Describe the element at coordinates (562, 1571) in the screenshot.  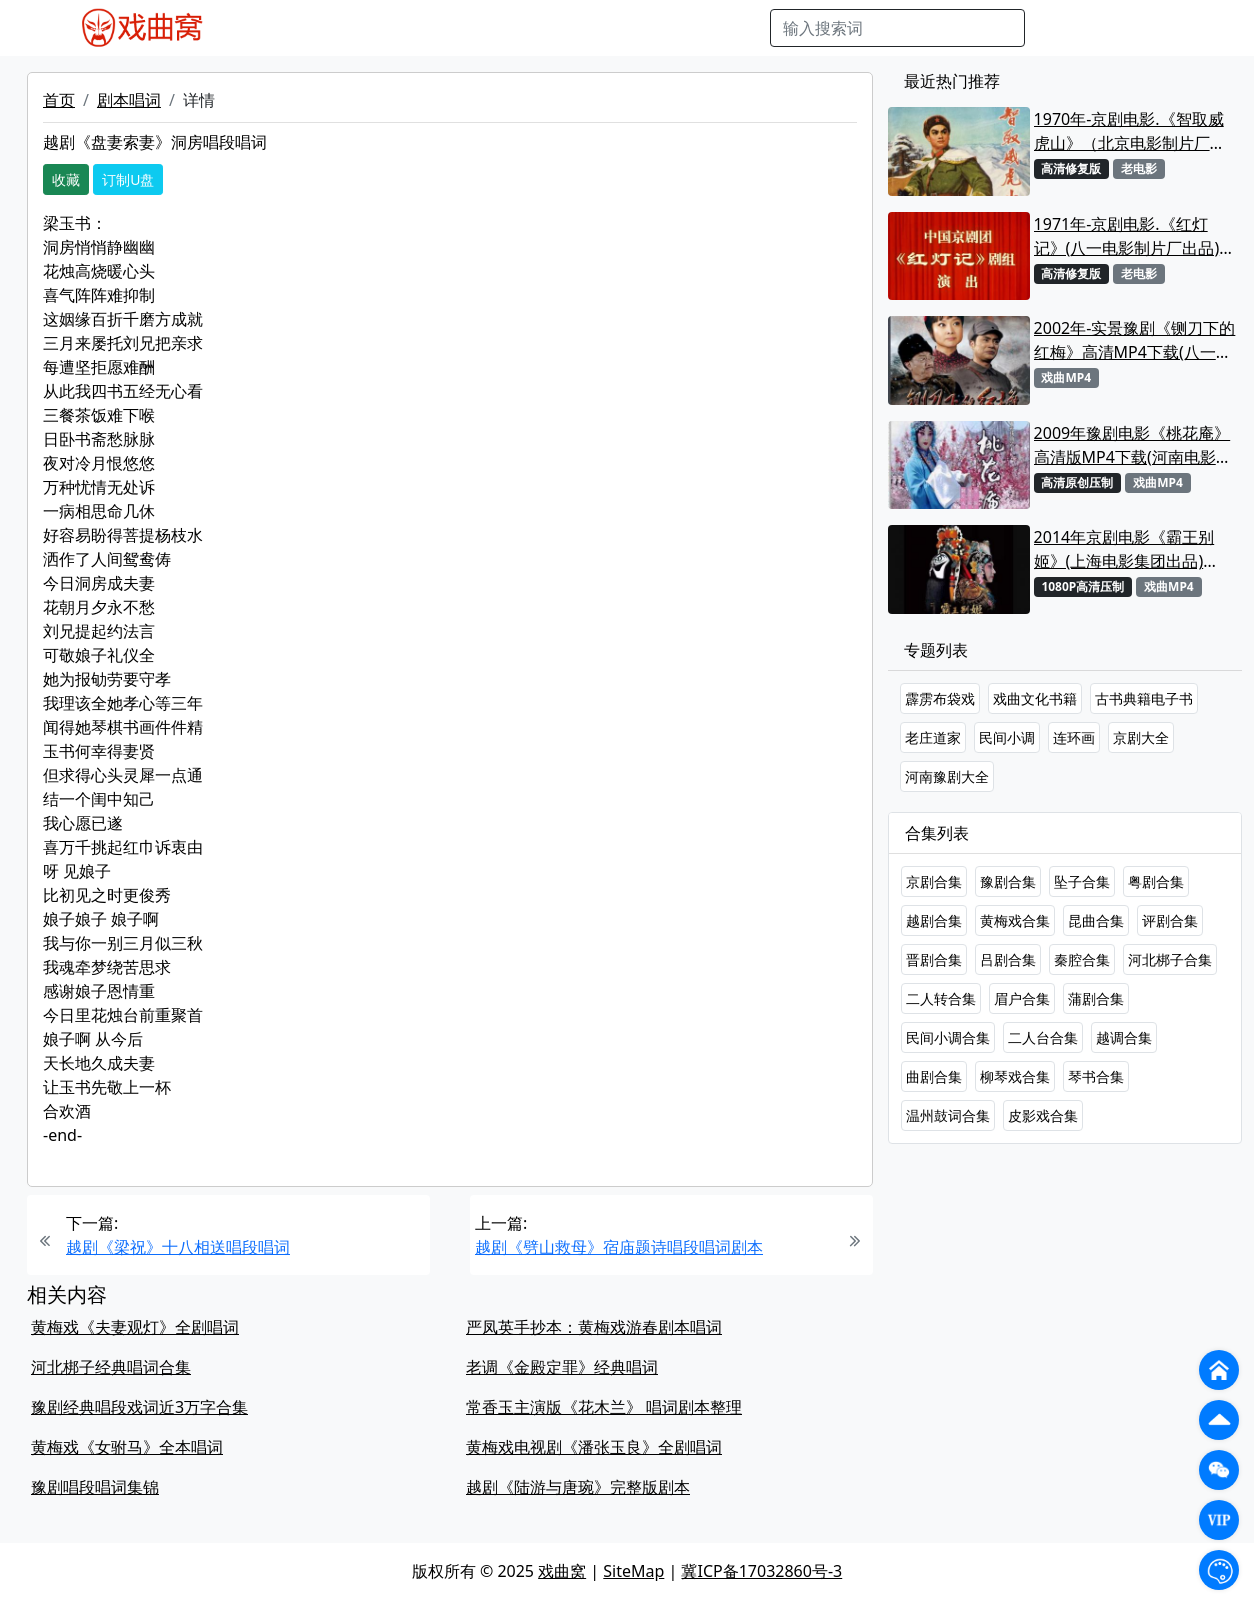
I see `戏曲窝` at that location.